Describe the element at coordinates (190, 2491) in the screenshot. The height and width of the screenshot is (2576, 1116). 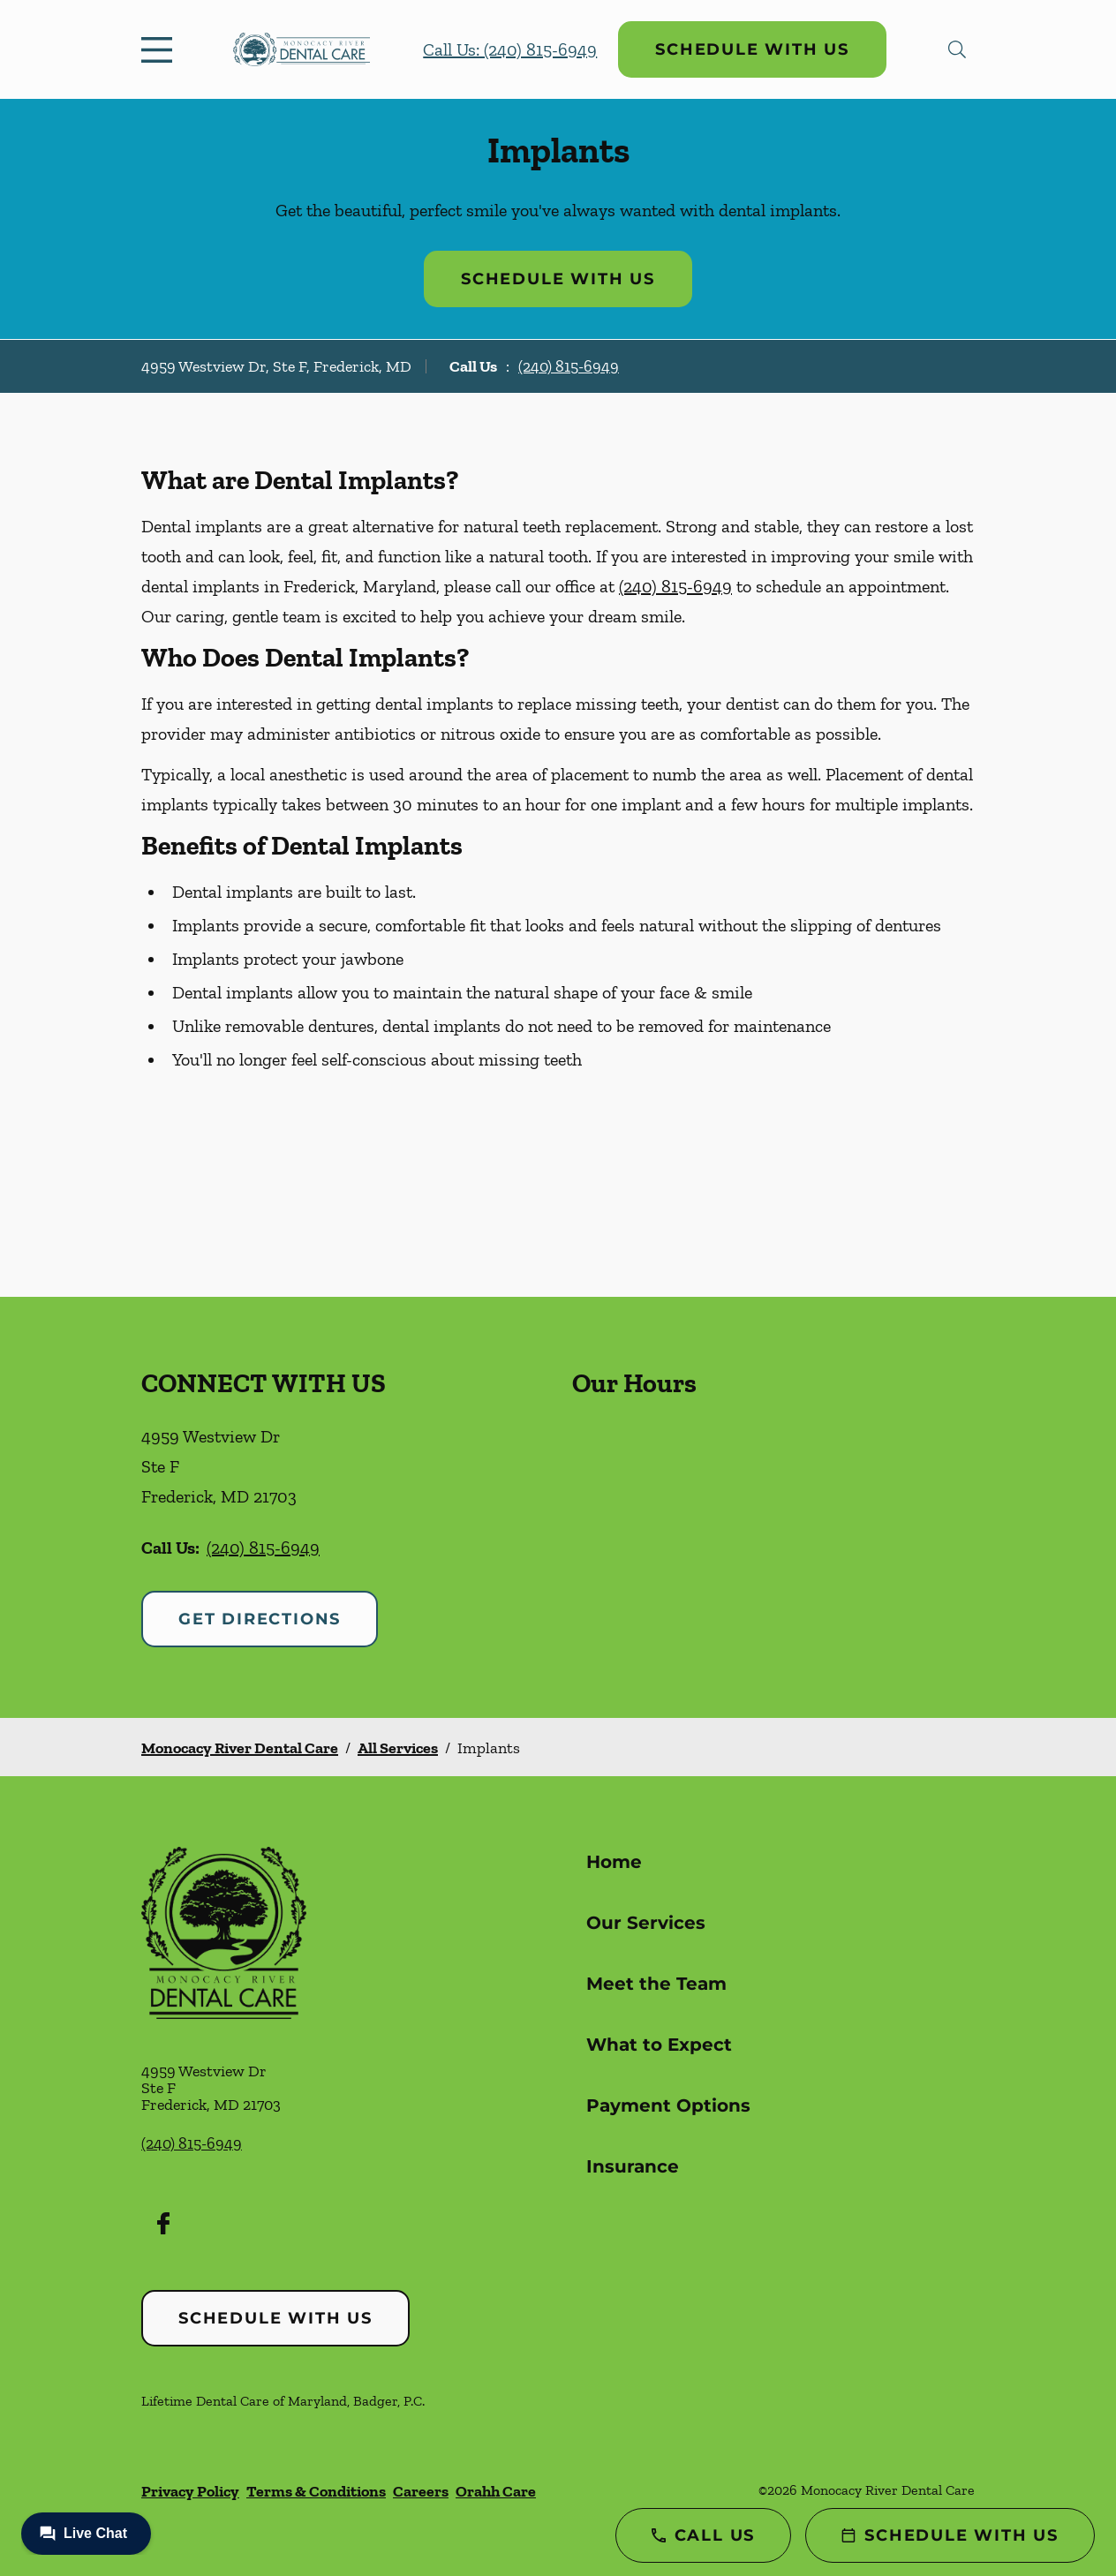
I see `Privacy Policy` at that location.